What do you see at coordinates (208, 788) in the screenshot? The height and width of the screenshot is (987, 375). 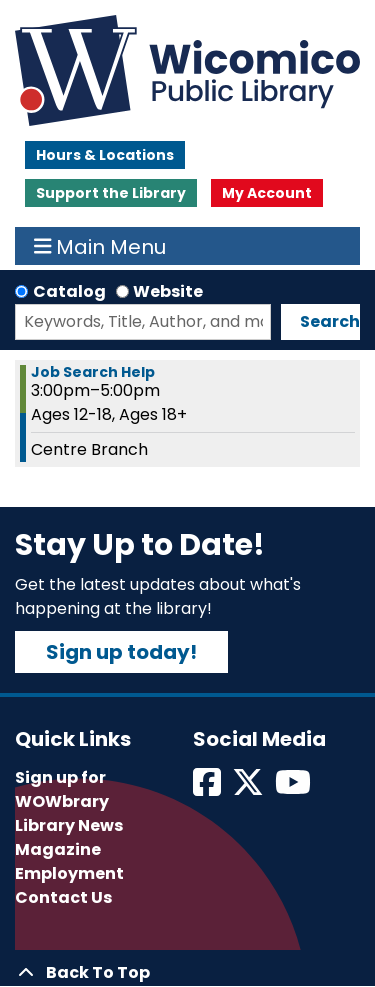 I see `[View Wicomico Public Library on Facebook]` at bounding box center [208, 788].